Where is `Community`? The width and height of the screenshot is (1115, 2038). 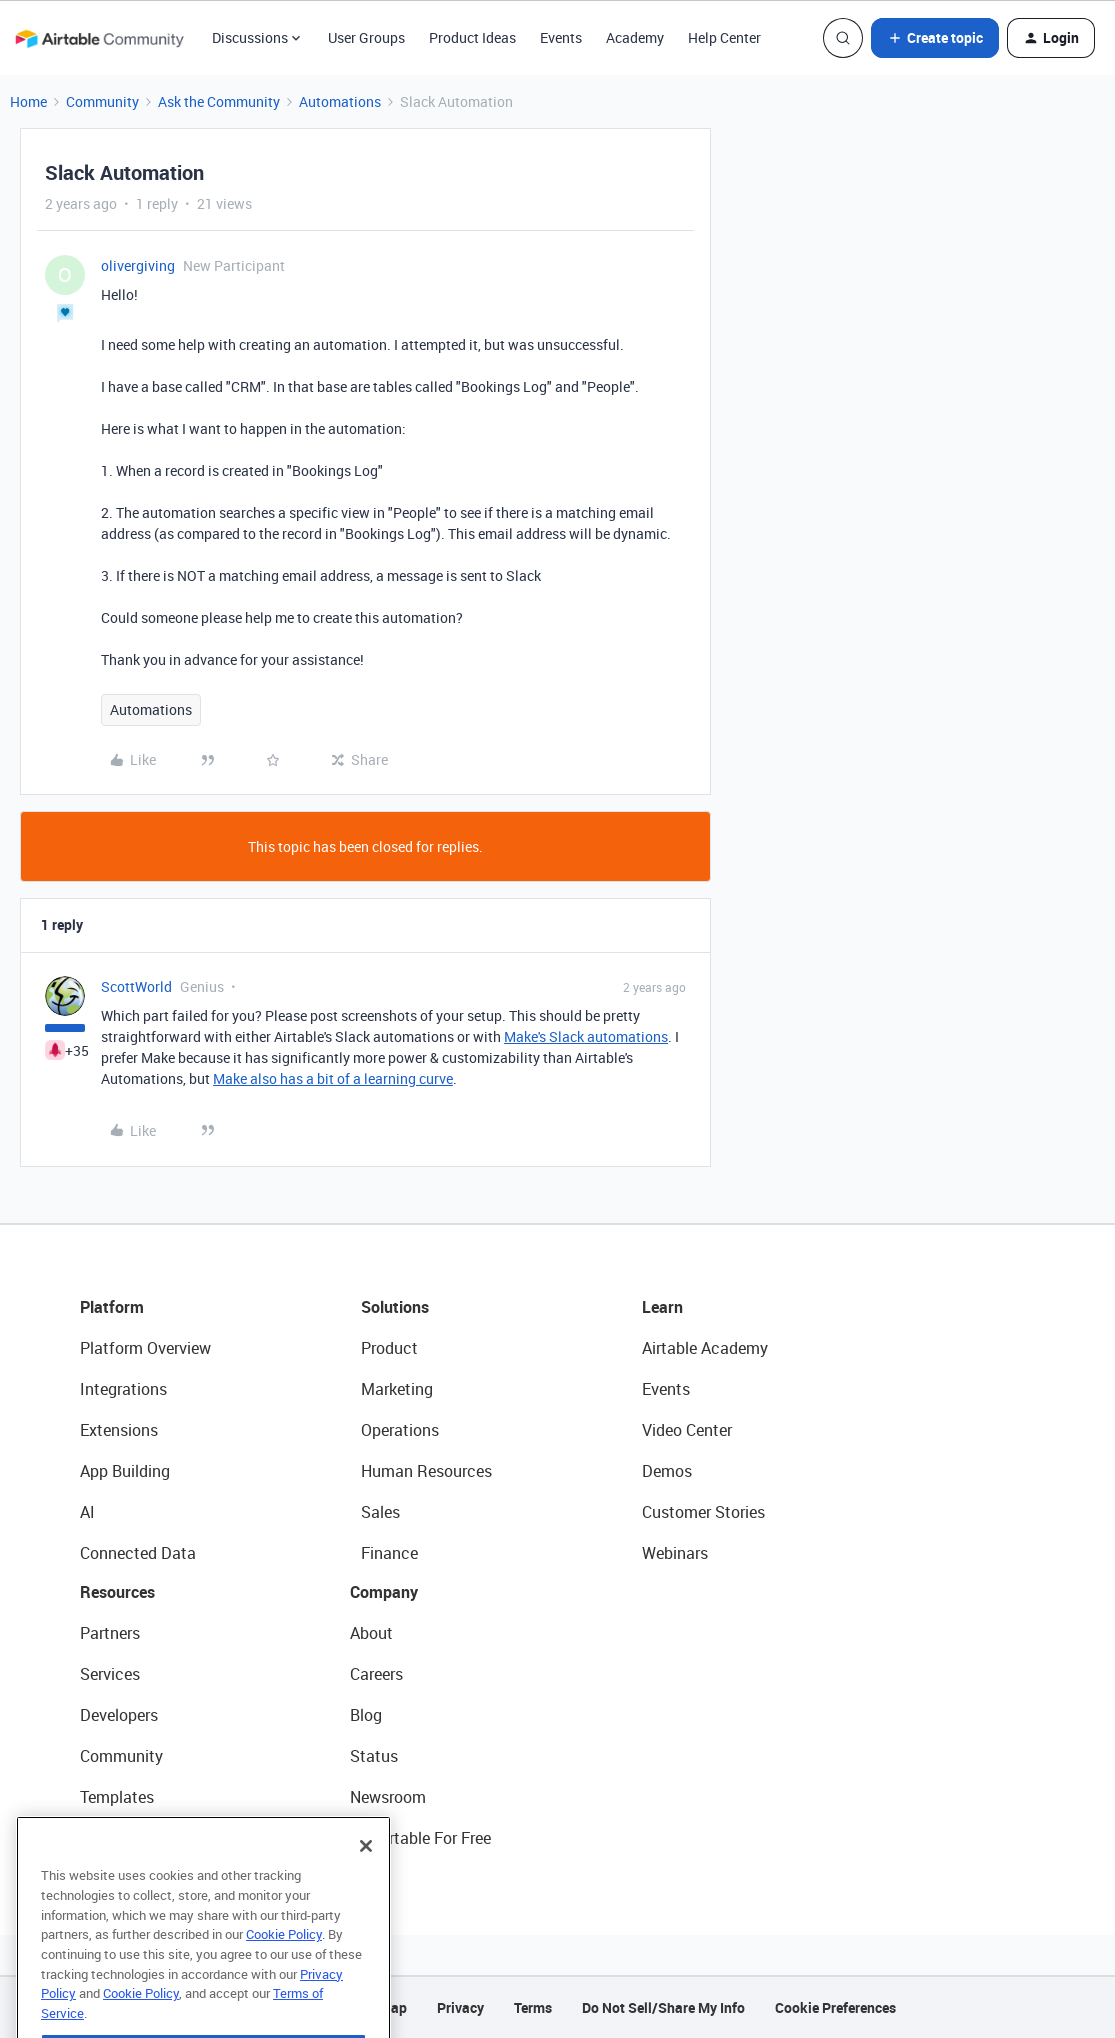
Community is located at coordinates (102, 101).